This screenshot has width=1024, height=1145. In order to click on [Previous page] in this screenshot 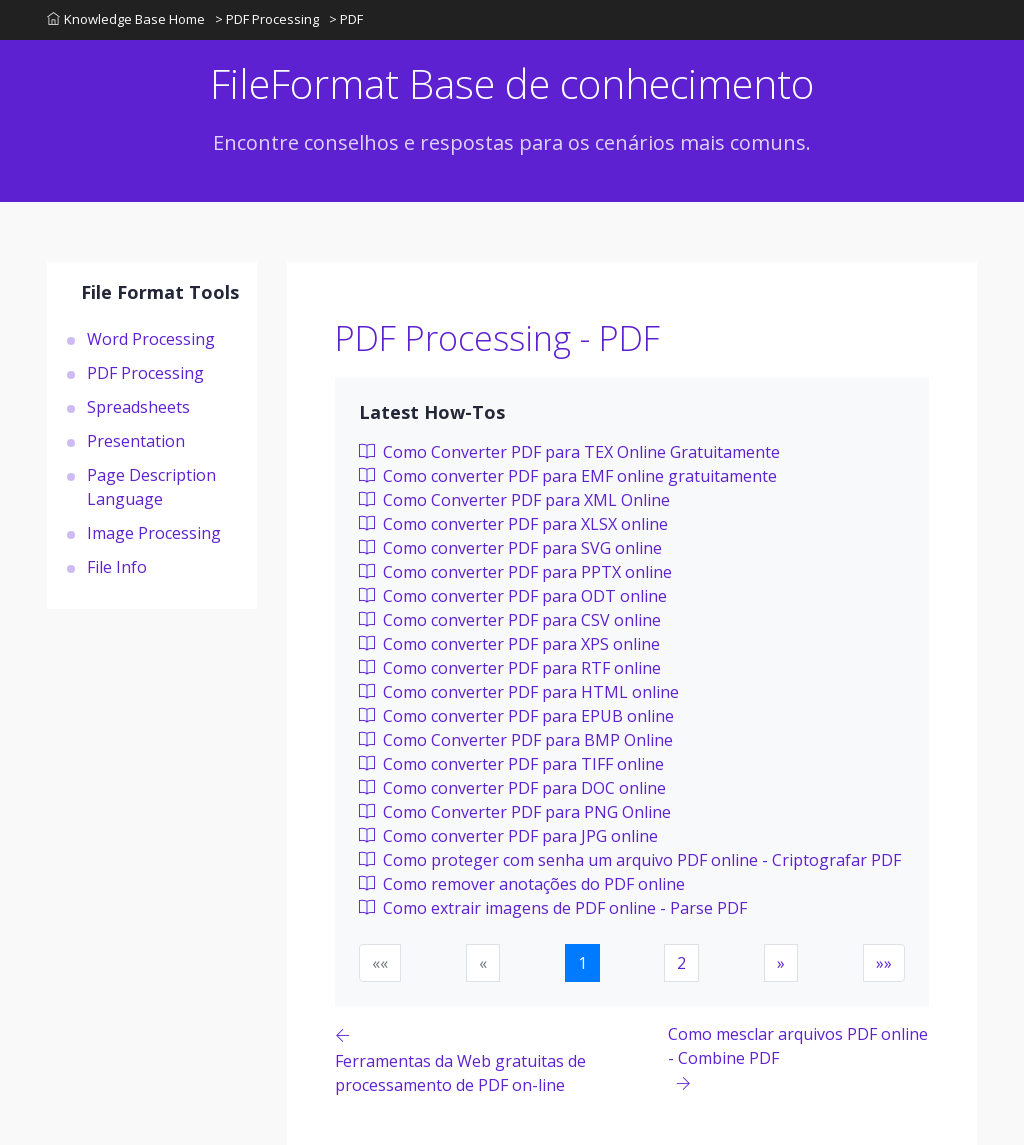, I will do `click(501, 1059)`.